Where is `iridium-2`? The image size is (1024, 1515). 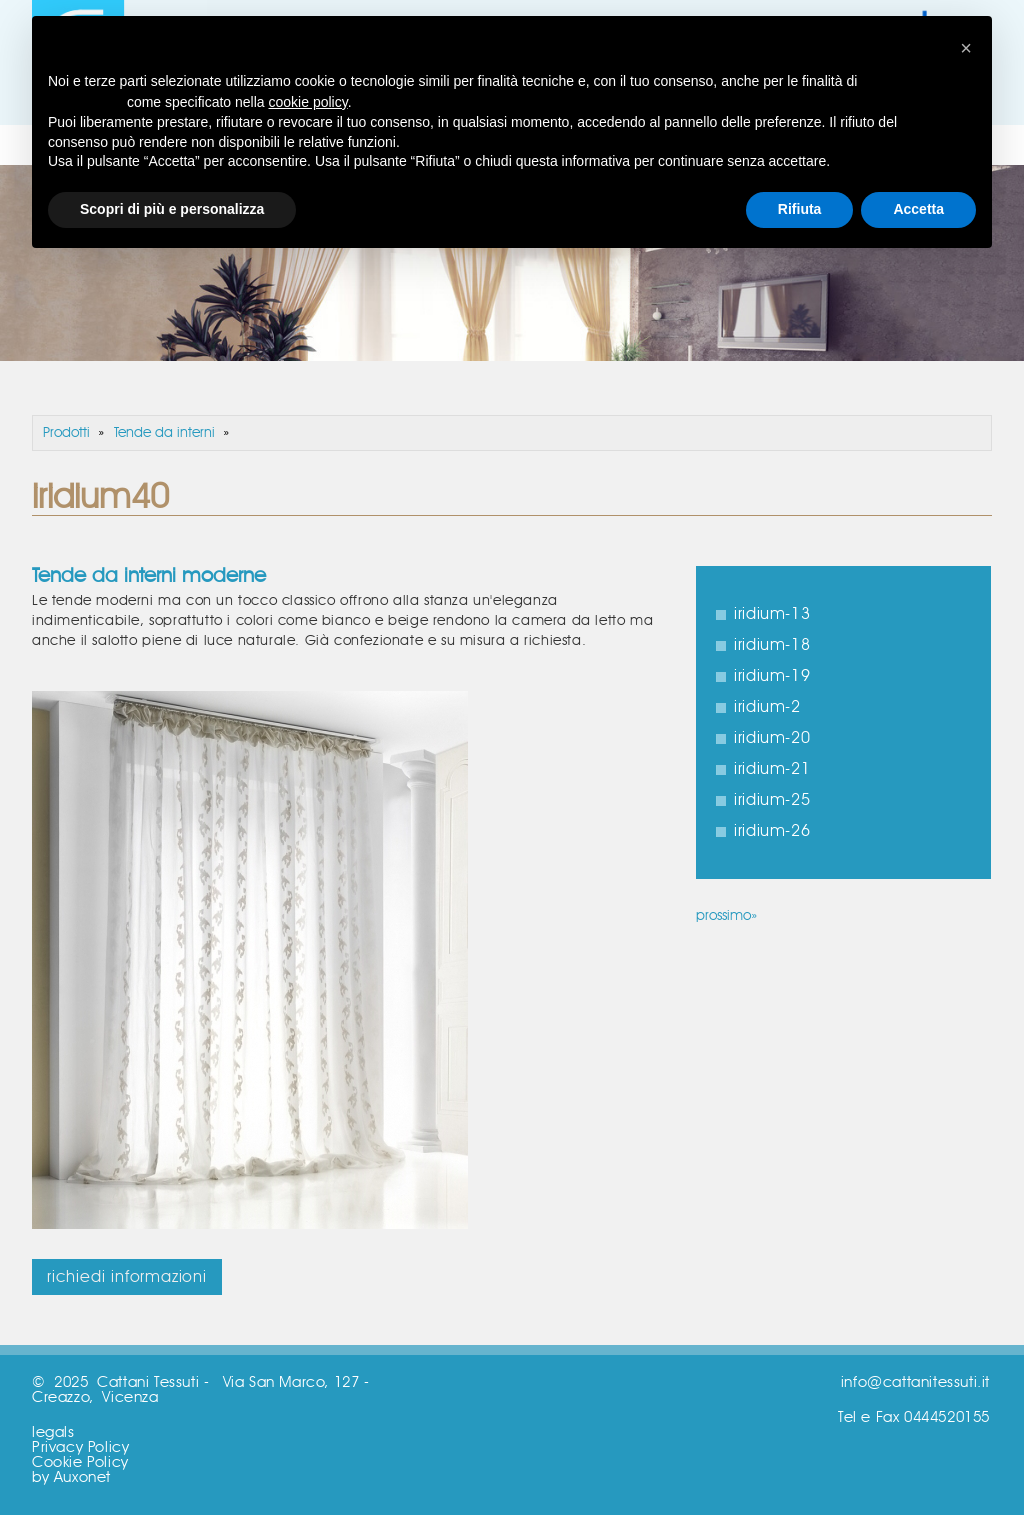
iridium-2 is located at coordinates (767, 707).